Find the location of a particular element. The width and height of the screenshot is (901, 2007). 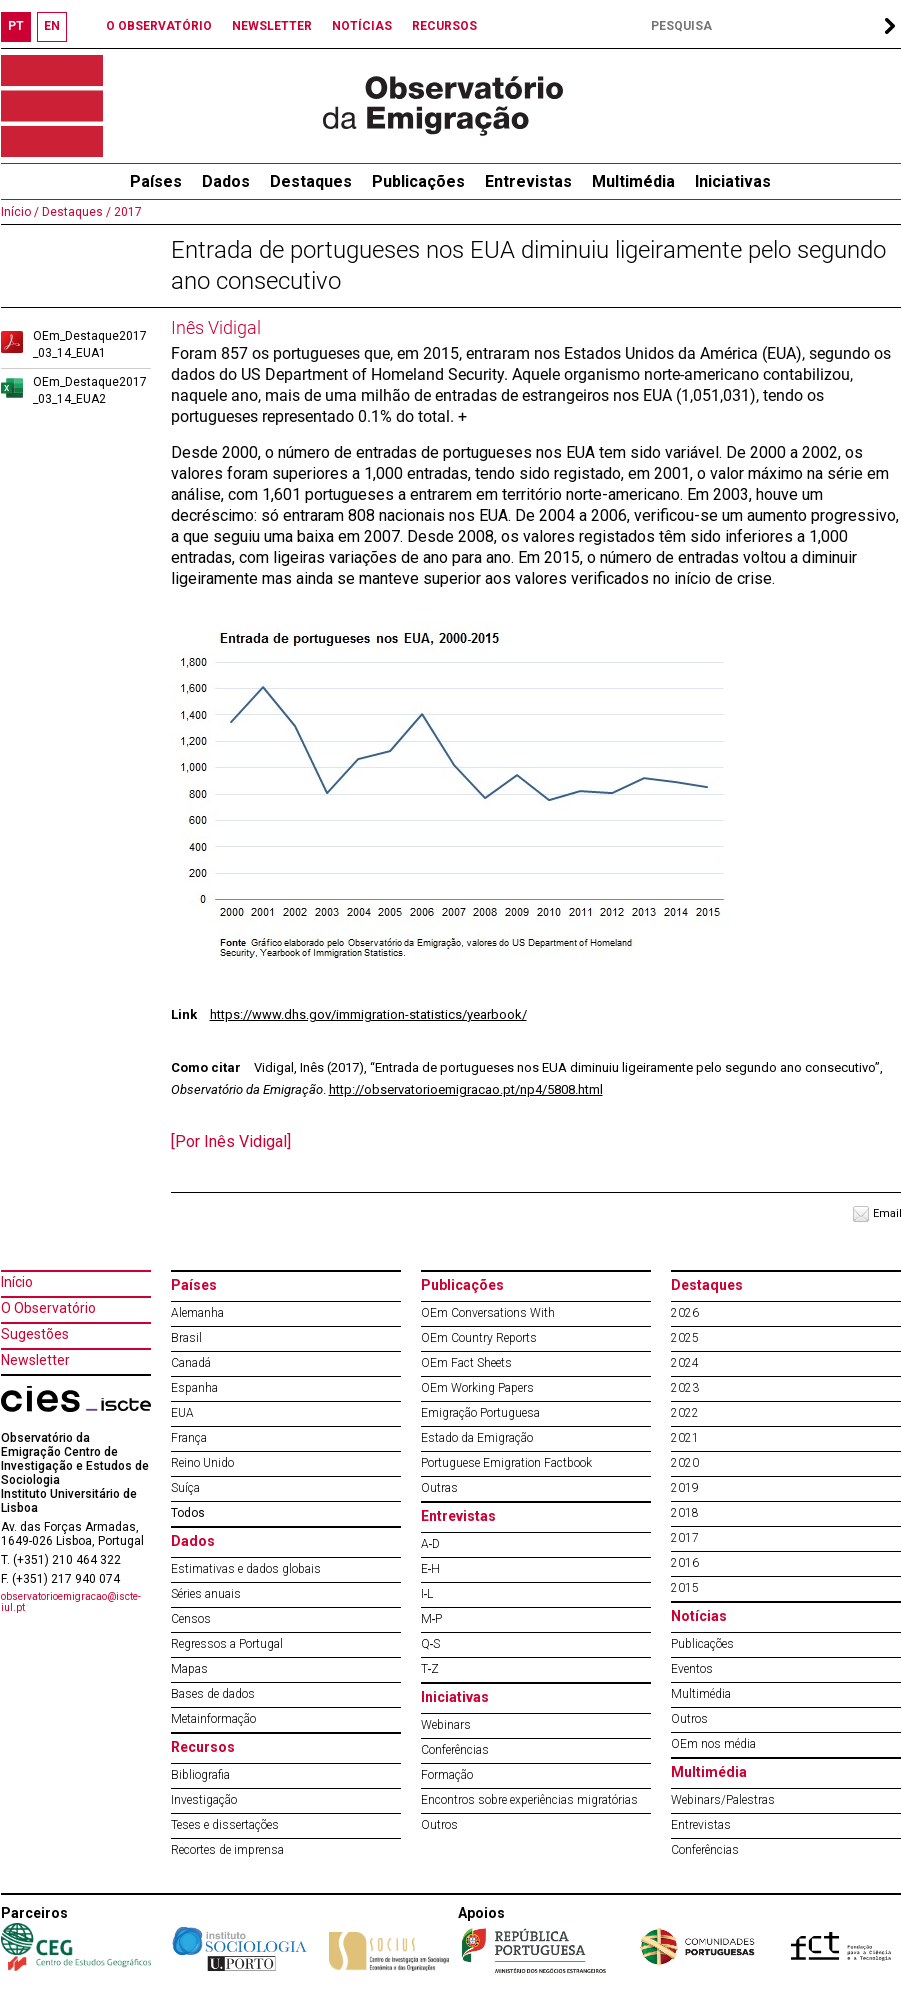

2019 is located at coordinates (685, 1488).